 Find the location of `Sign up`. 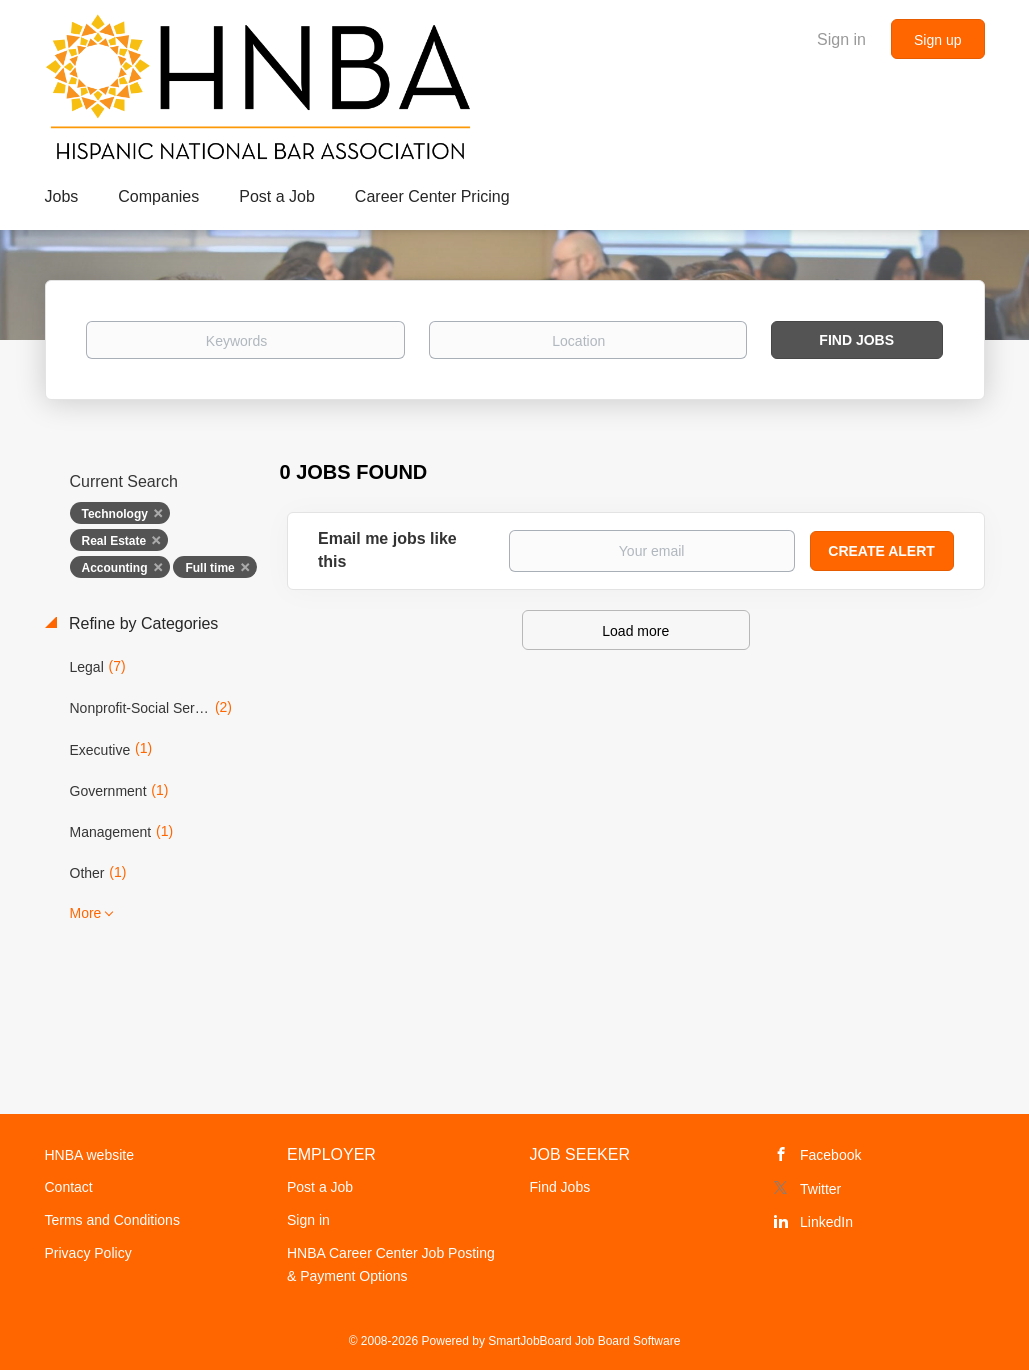

Sign up is located at coordinates (937, 40).